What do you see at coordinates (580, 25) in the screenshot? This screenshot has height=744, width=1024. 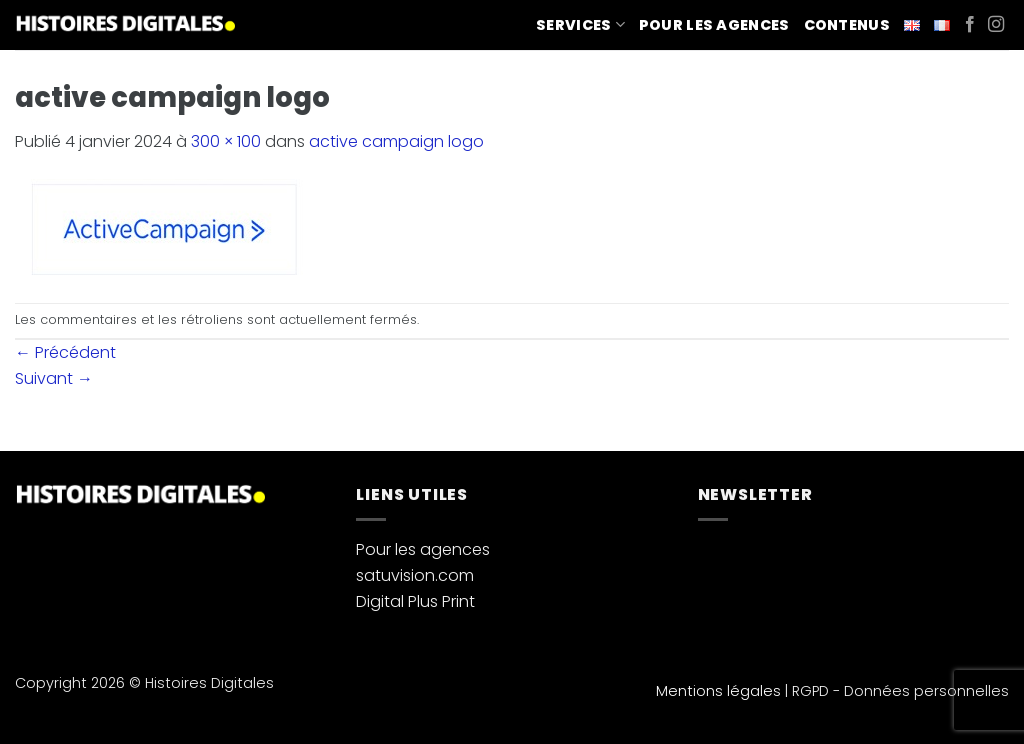 I see `Services` at bounding box center [580, 25].